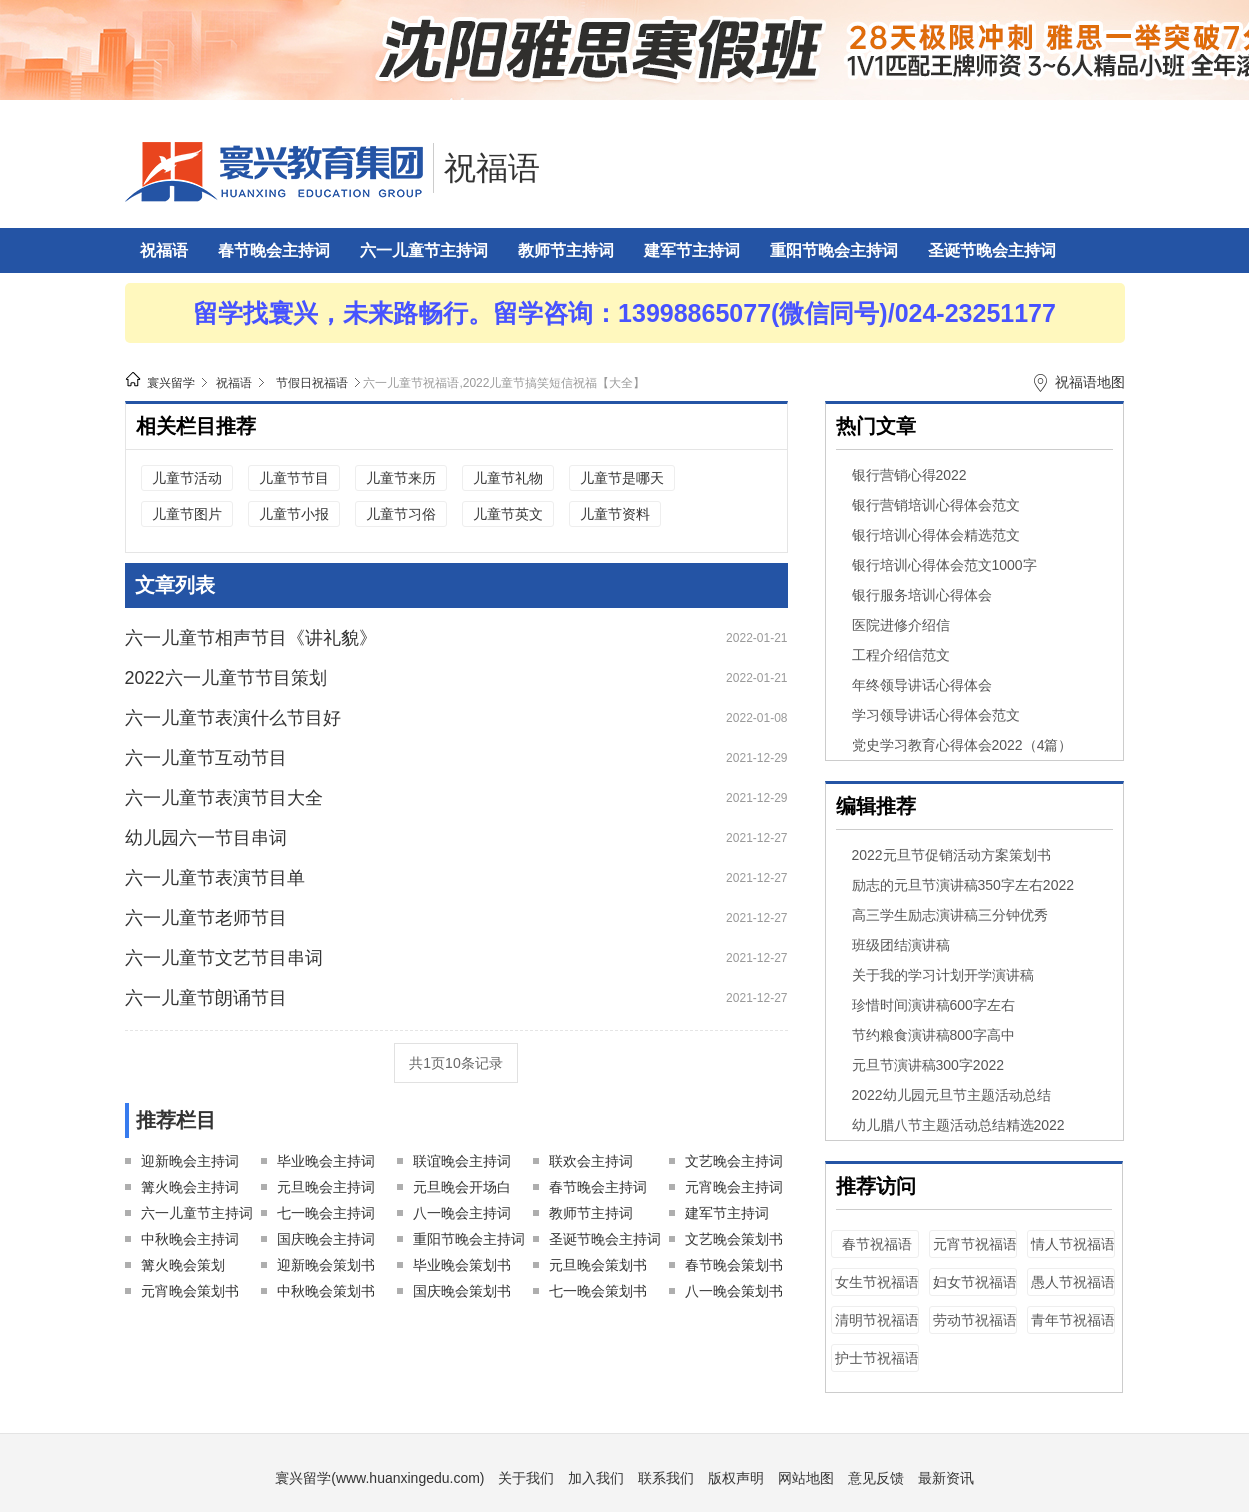 The image size is (1249, 1512). Describe the element at coordinates (326, 1239) in the screenshot. I see `国庆晚会主持词` at that location.